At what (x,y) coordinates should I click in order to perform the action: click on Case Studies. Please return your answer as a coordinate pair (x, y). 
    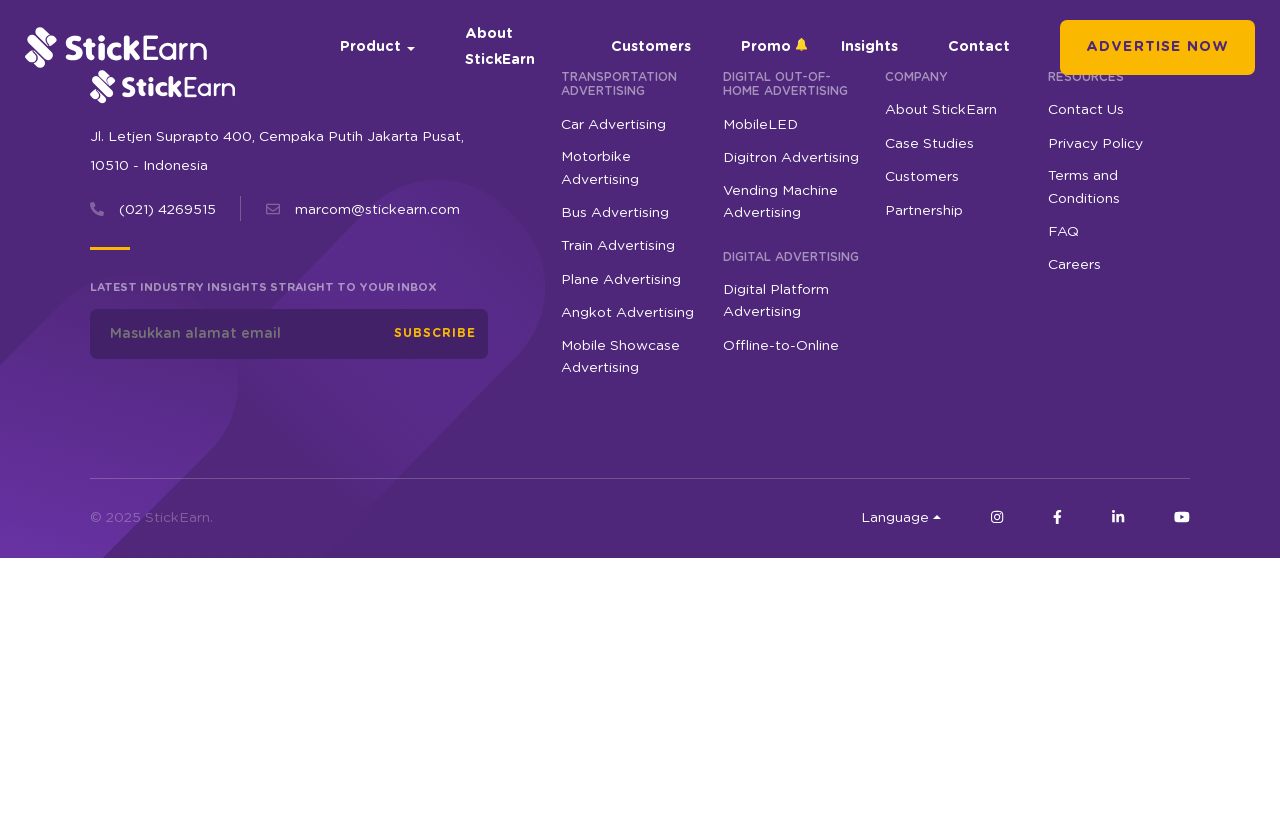
    Looking at the image, I should click on (929, 144).